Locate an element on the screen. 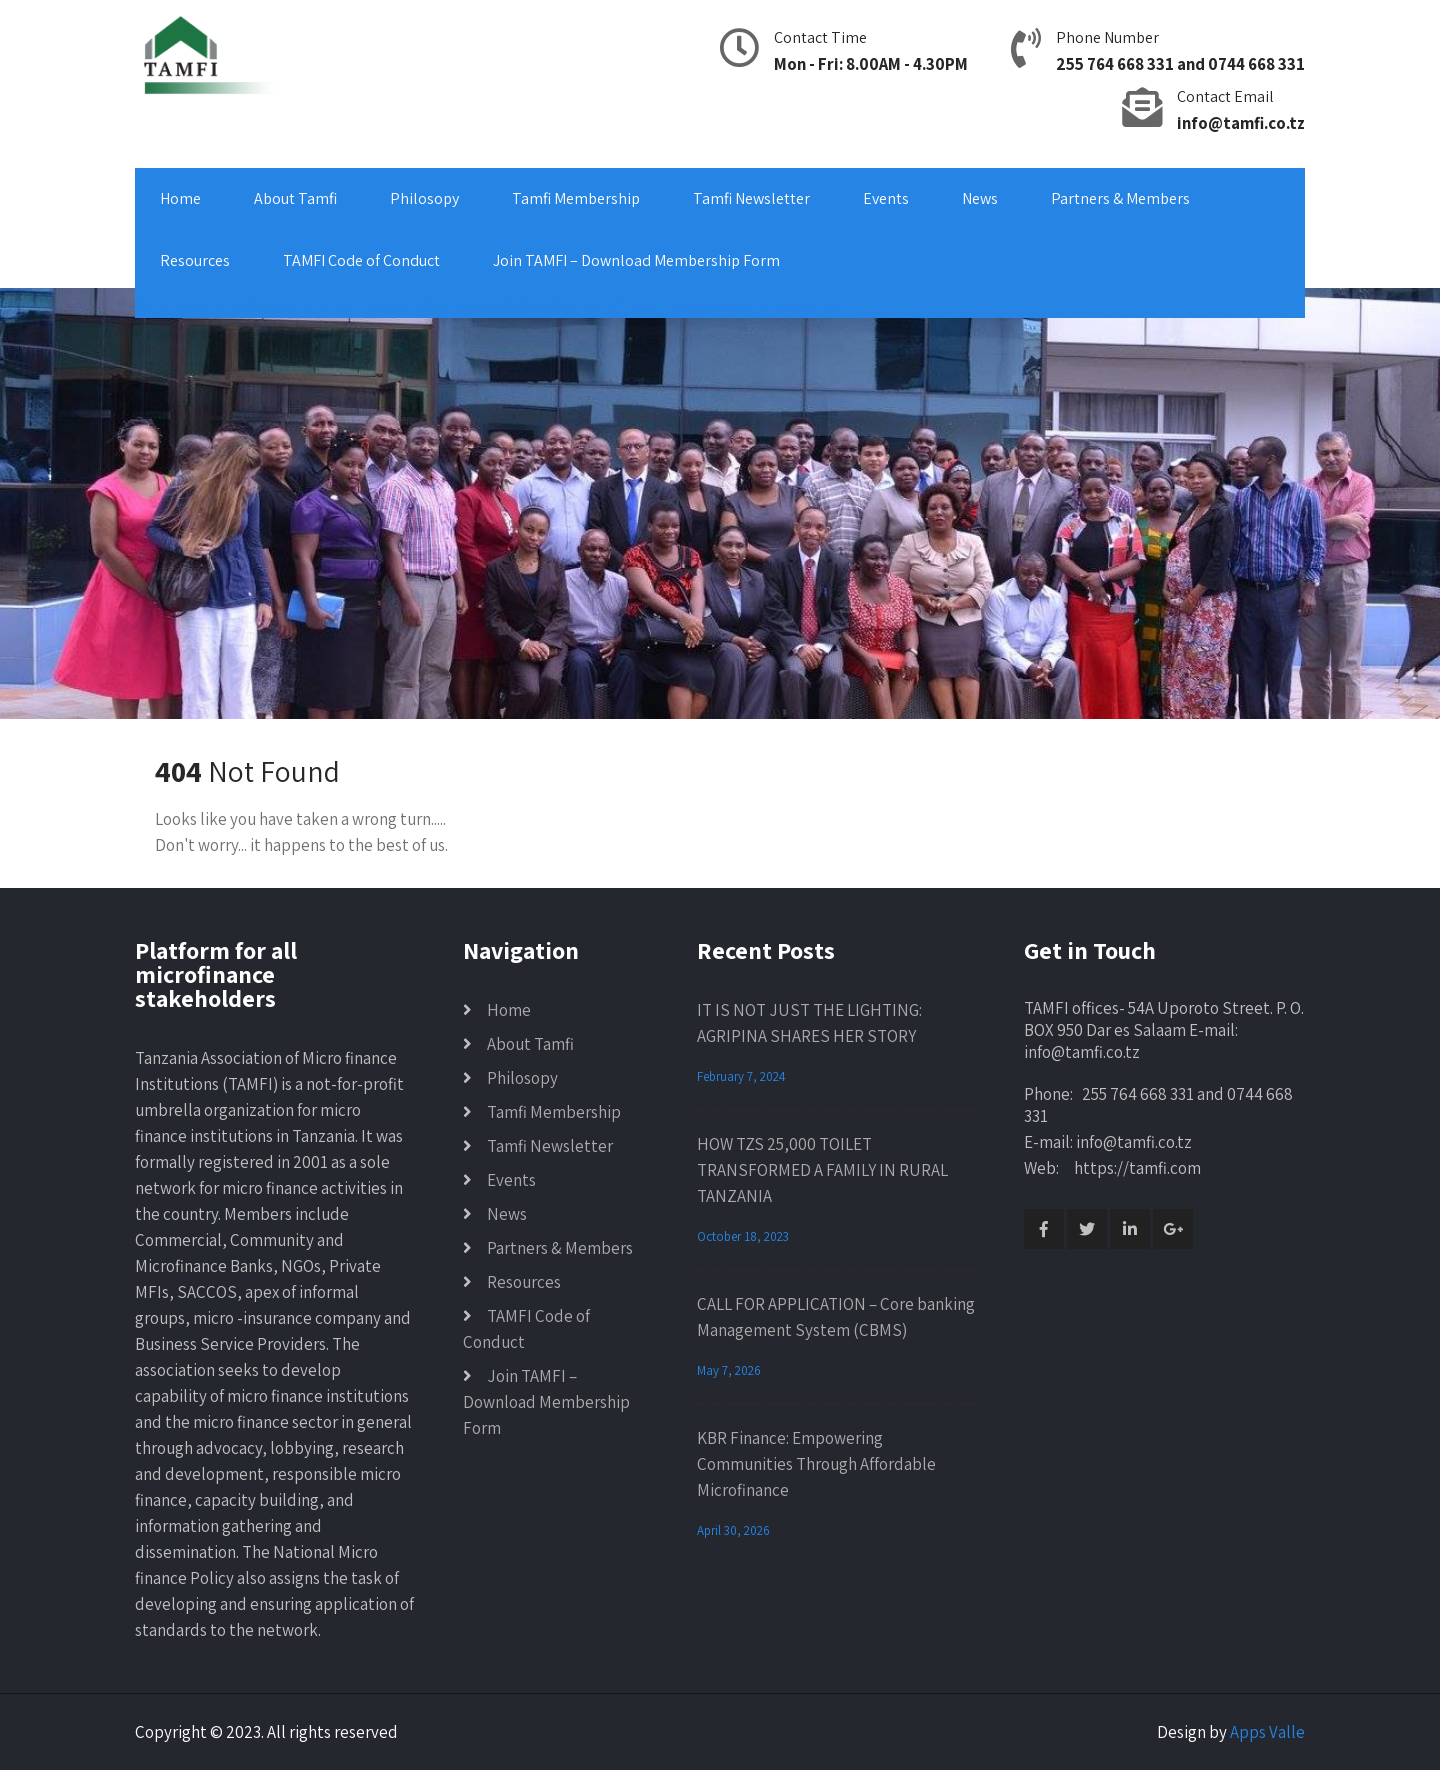 This screenshot has height=1770, width=1440. We enhance, strengthen, act in mutual interests and develop microfinance institutions in Tanzania is located at coordinates (486, 305).